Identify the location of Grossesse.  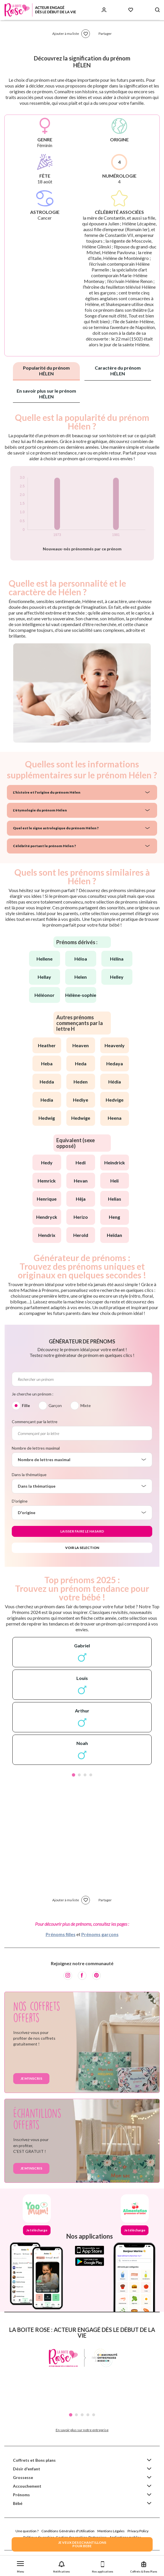
(23, 2477).